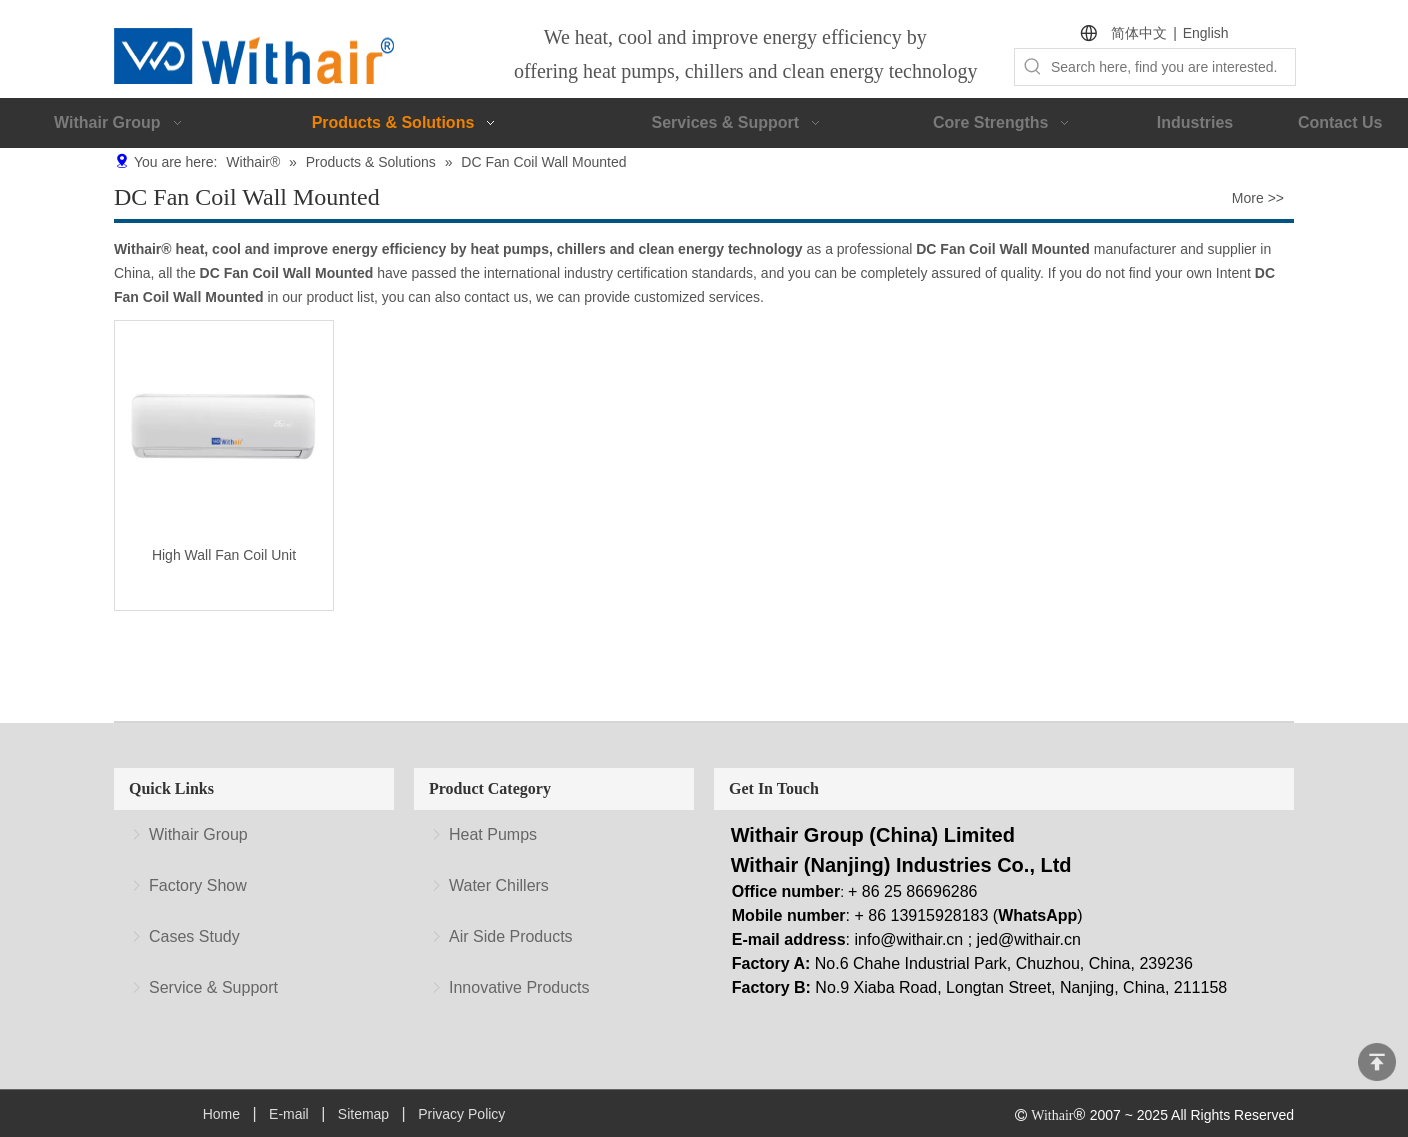 The width and height of the screenshot is (1408, 1137). What do you see at coordinates (1258, 198) in the screenshot?
I see `More >>` at bounding box center [1258, 198].